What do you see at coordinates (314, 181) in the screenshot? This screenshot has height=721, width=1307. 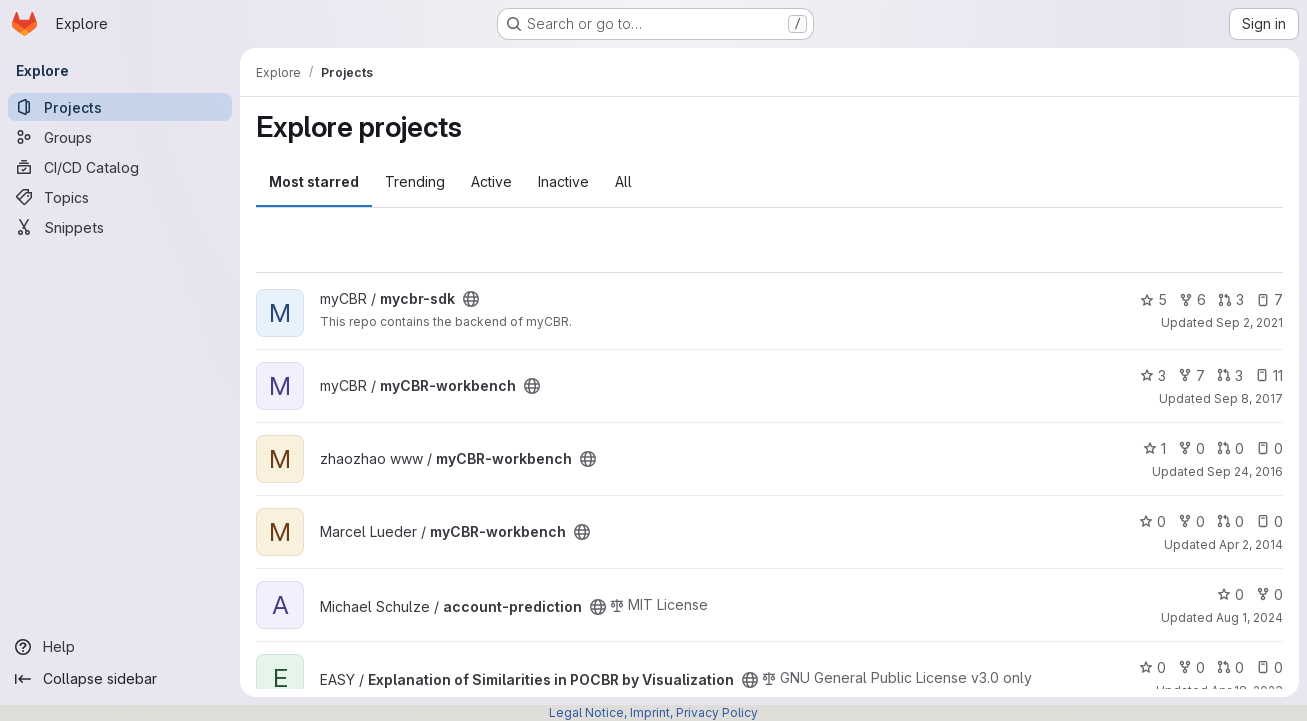 I see `Most starred [tab]` at bounding box center [314, 181].